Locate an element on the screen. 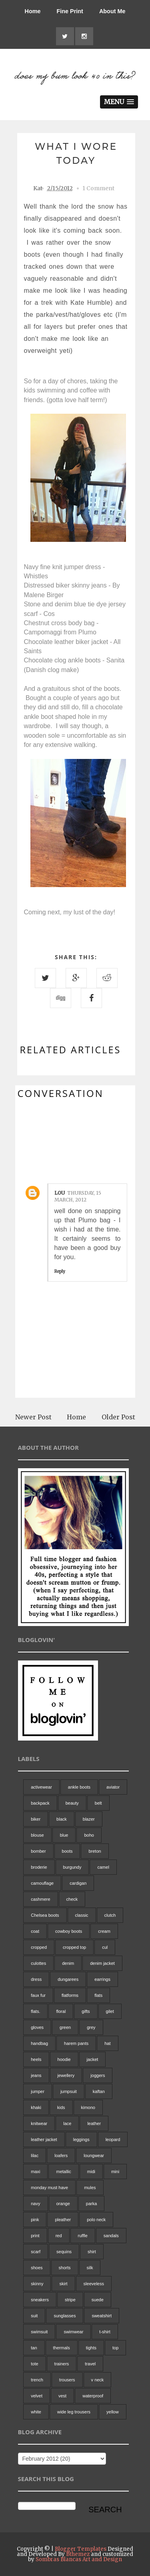 The width and height of the screenshot is (150, 2576). navy is located at coordinates (35, 2203).